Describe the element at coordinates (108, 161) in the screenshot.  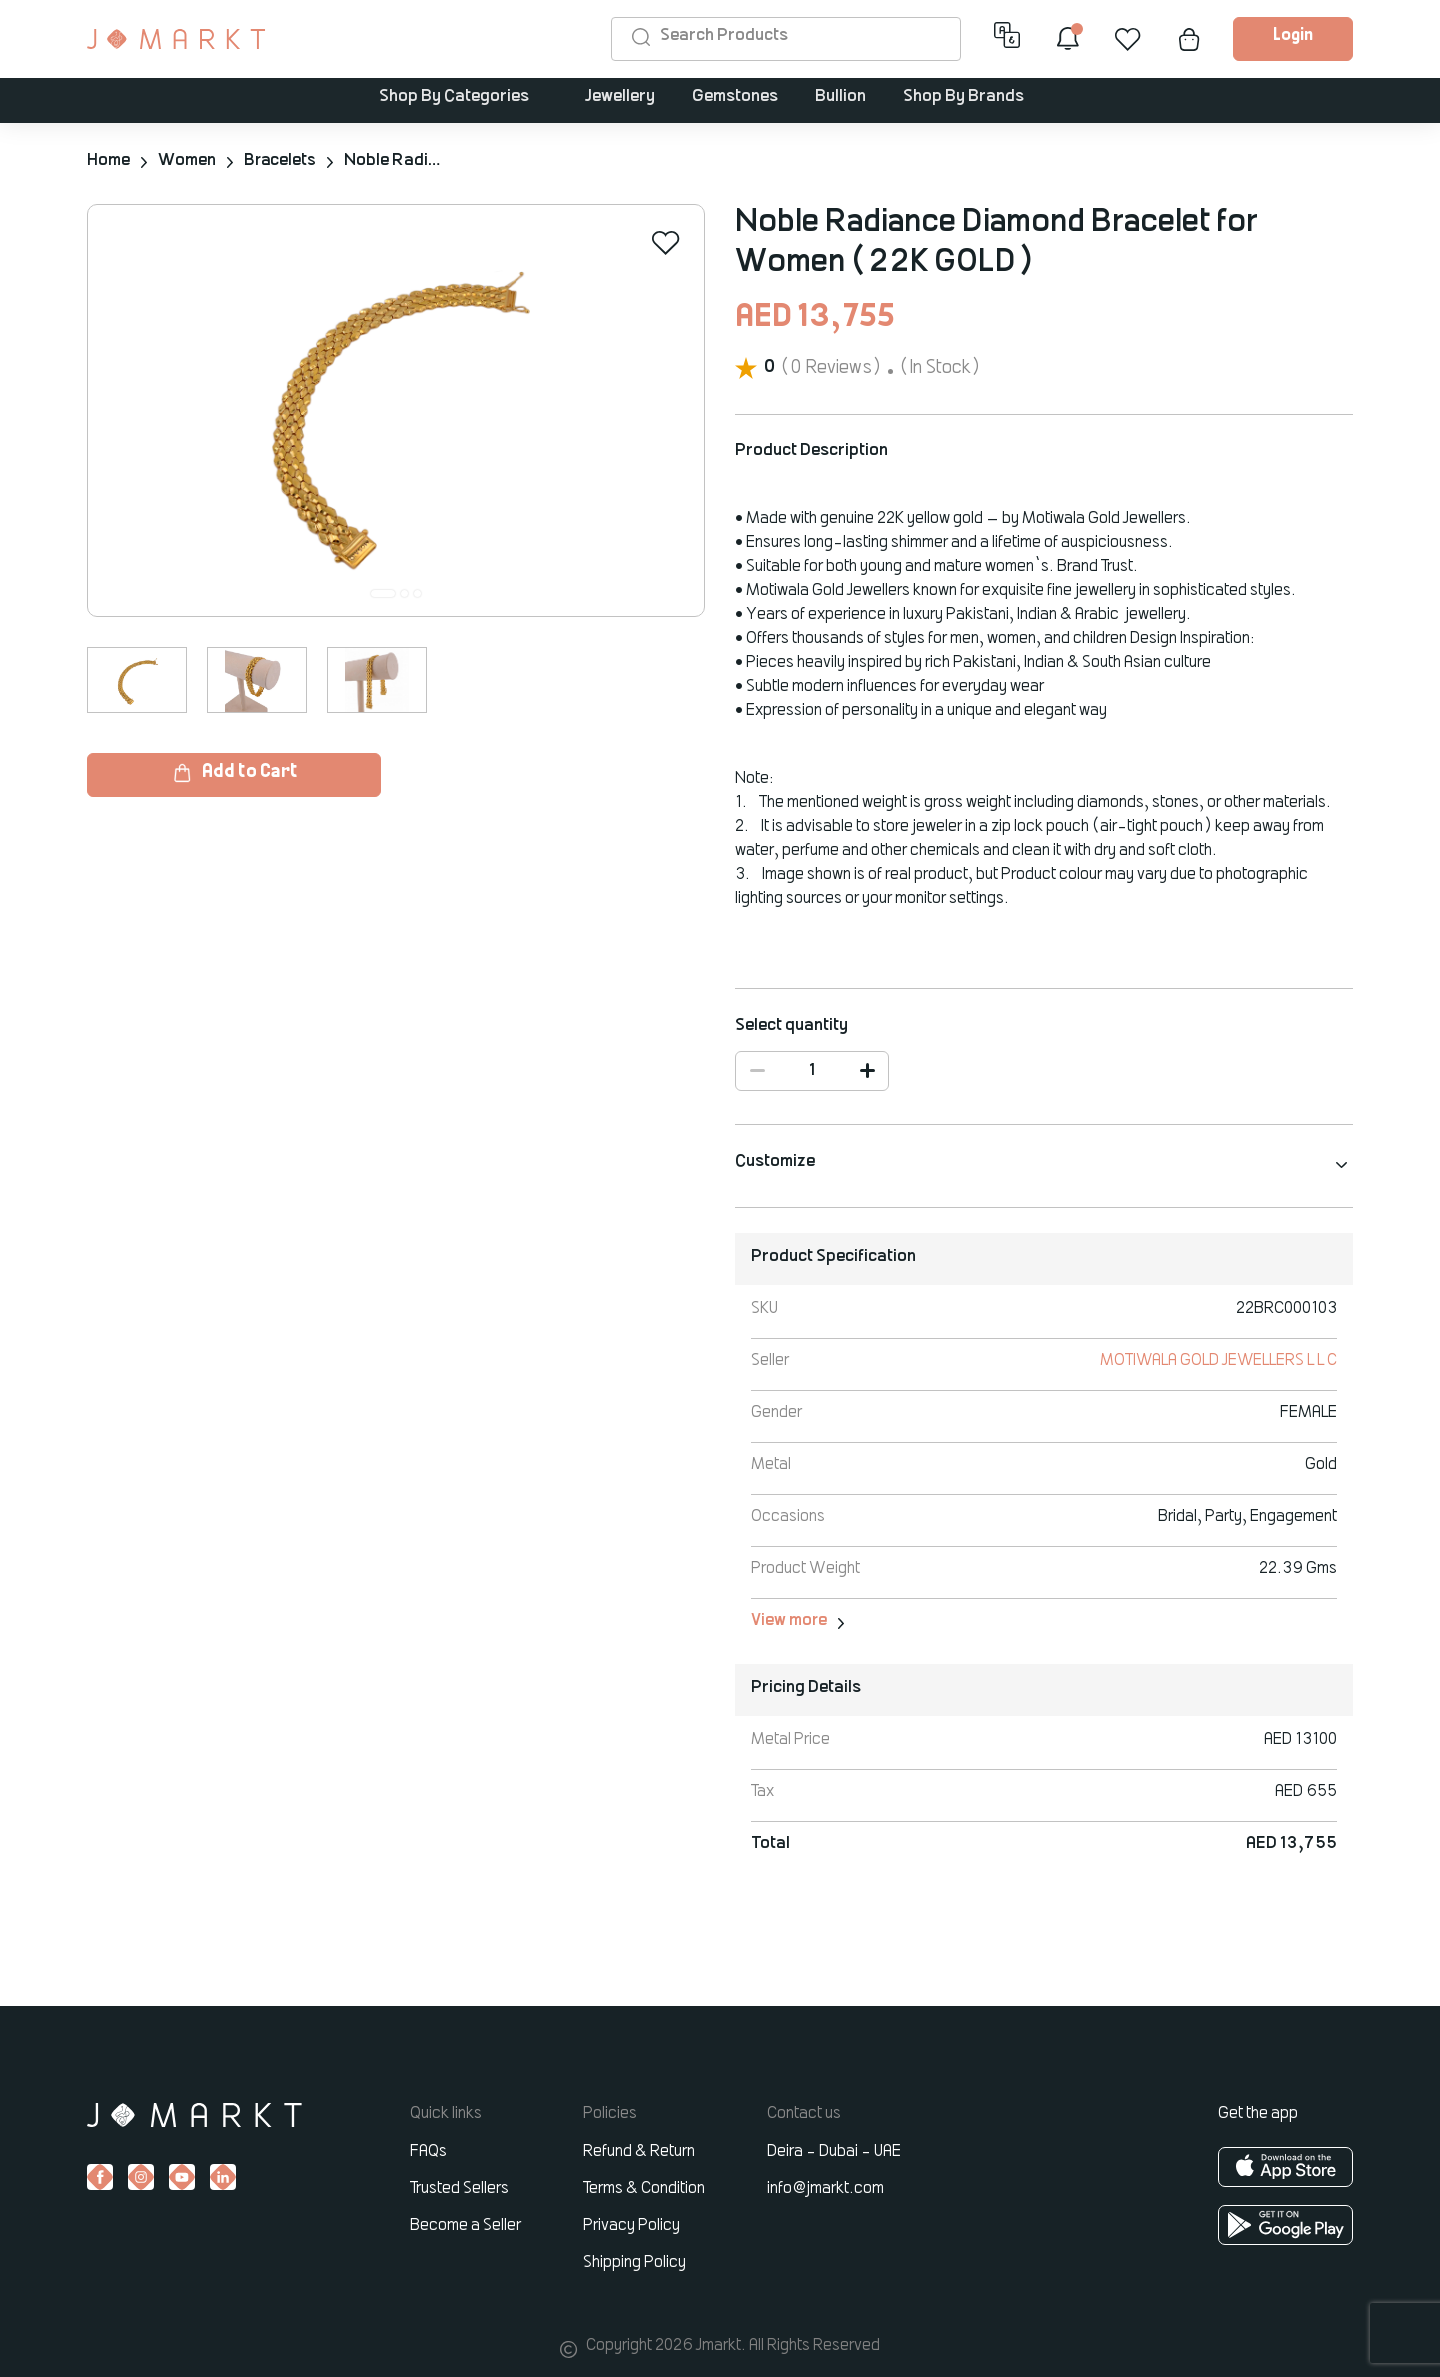
I see `Home` at that location.